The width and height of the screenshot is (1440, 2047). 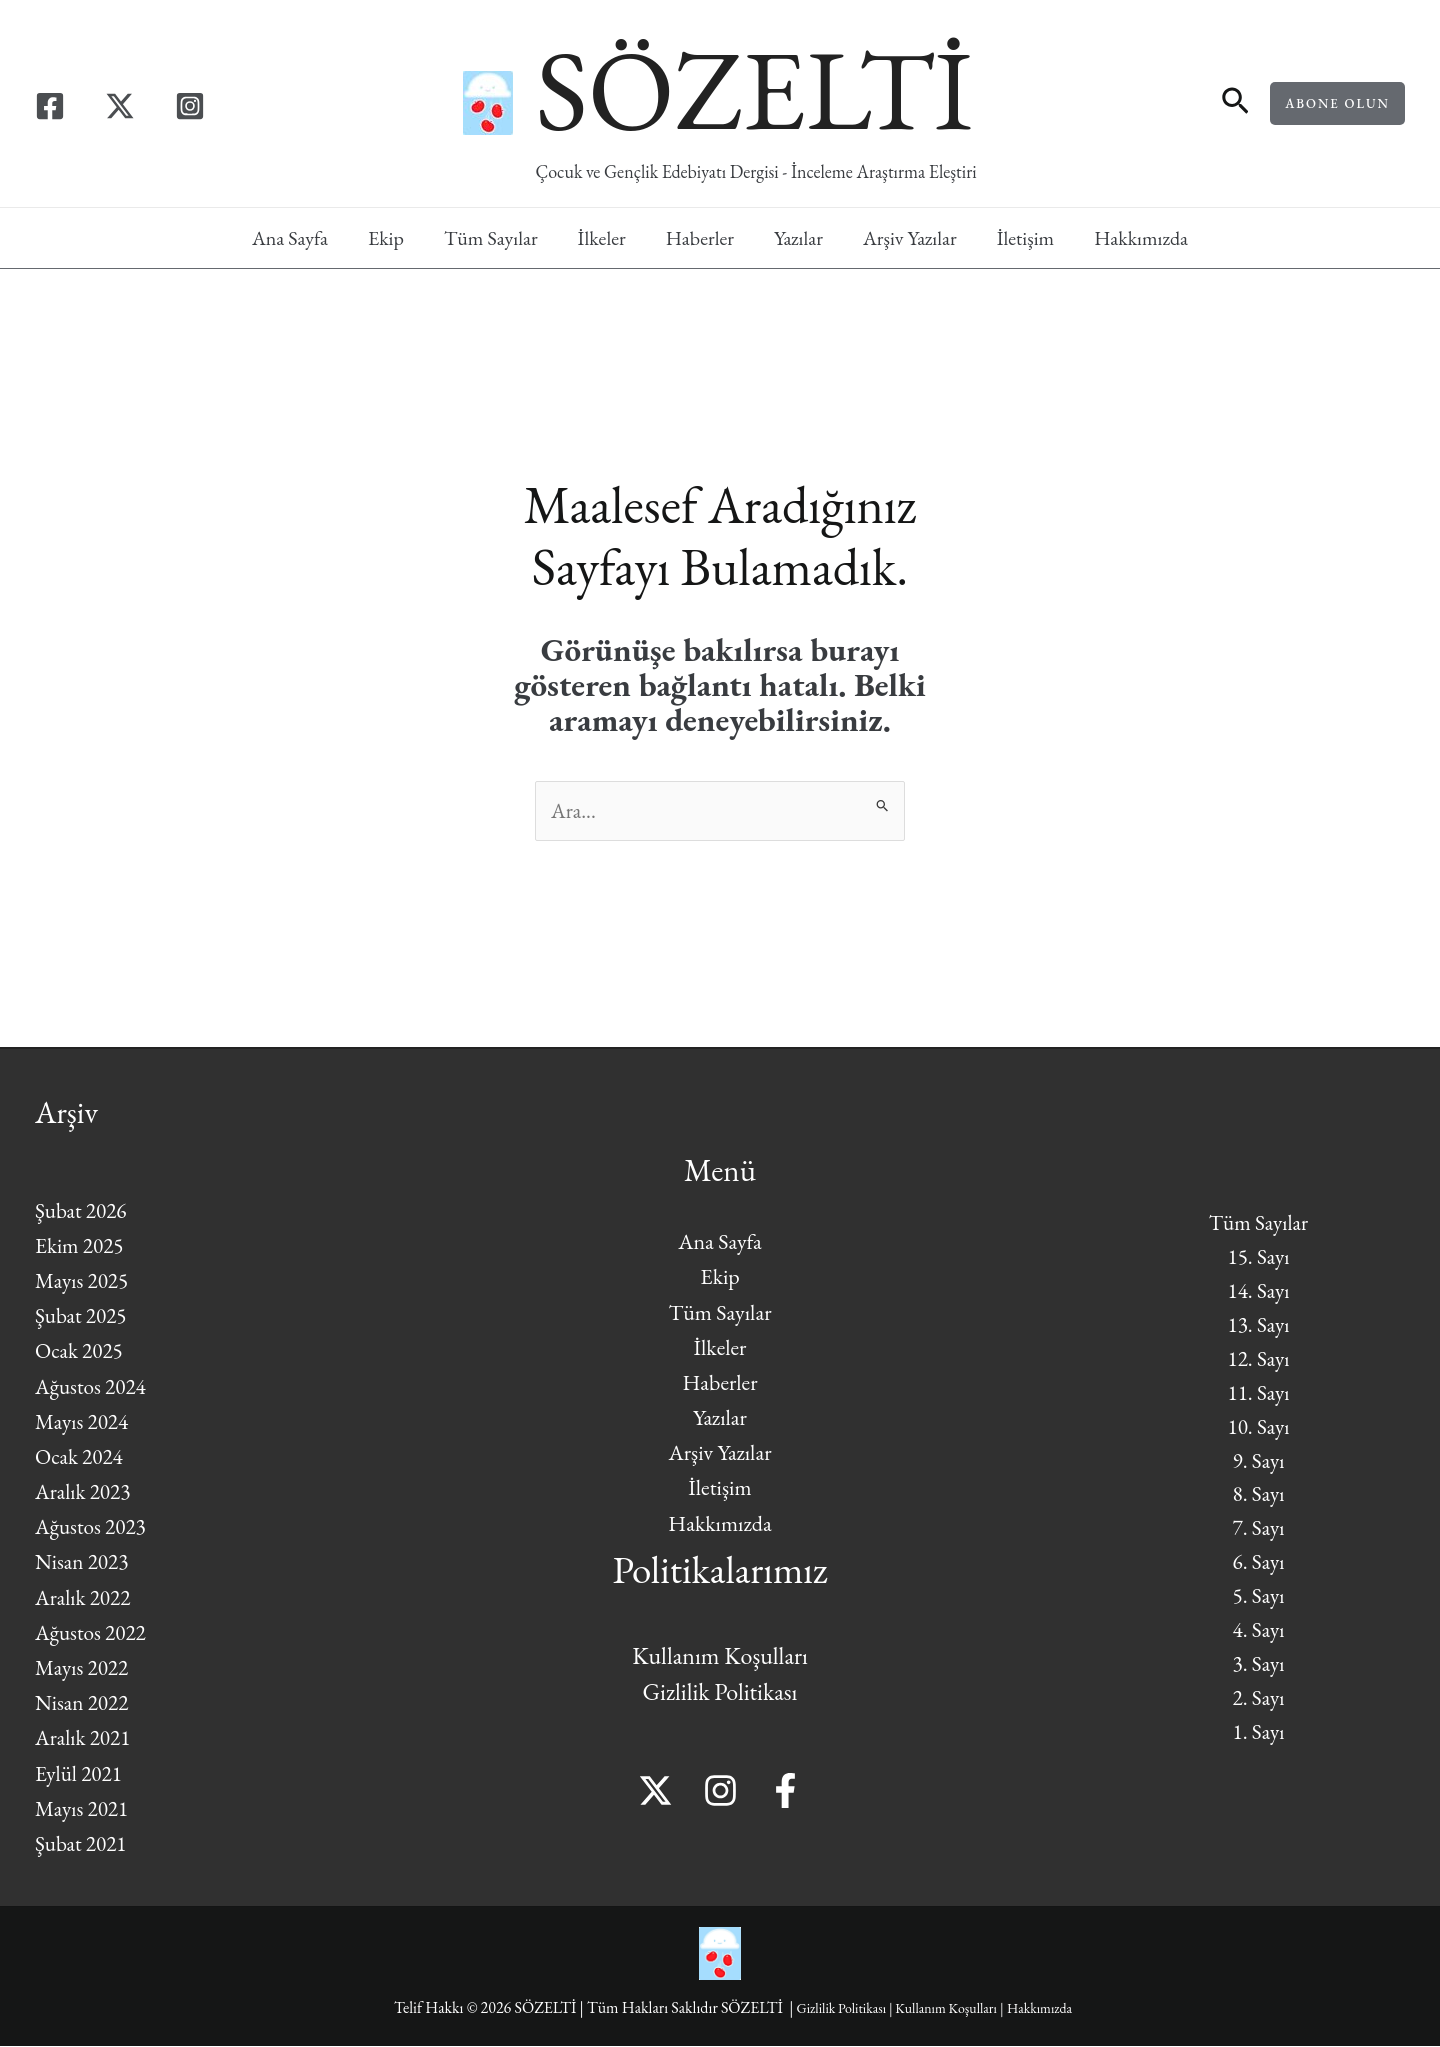 What do you see at coordinates (833, 2009) in the screenshot?
I see `Gizlilik Politikası |` at bounding box center [833, 2009].